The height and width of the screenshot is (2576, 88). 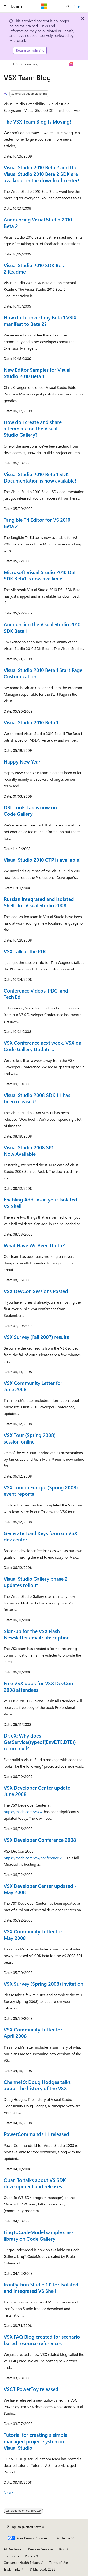 I want to click on Contribute, so click(x=11, y=2556).